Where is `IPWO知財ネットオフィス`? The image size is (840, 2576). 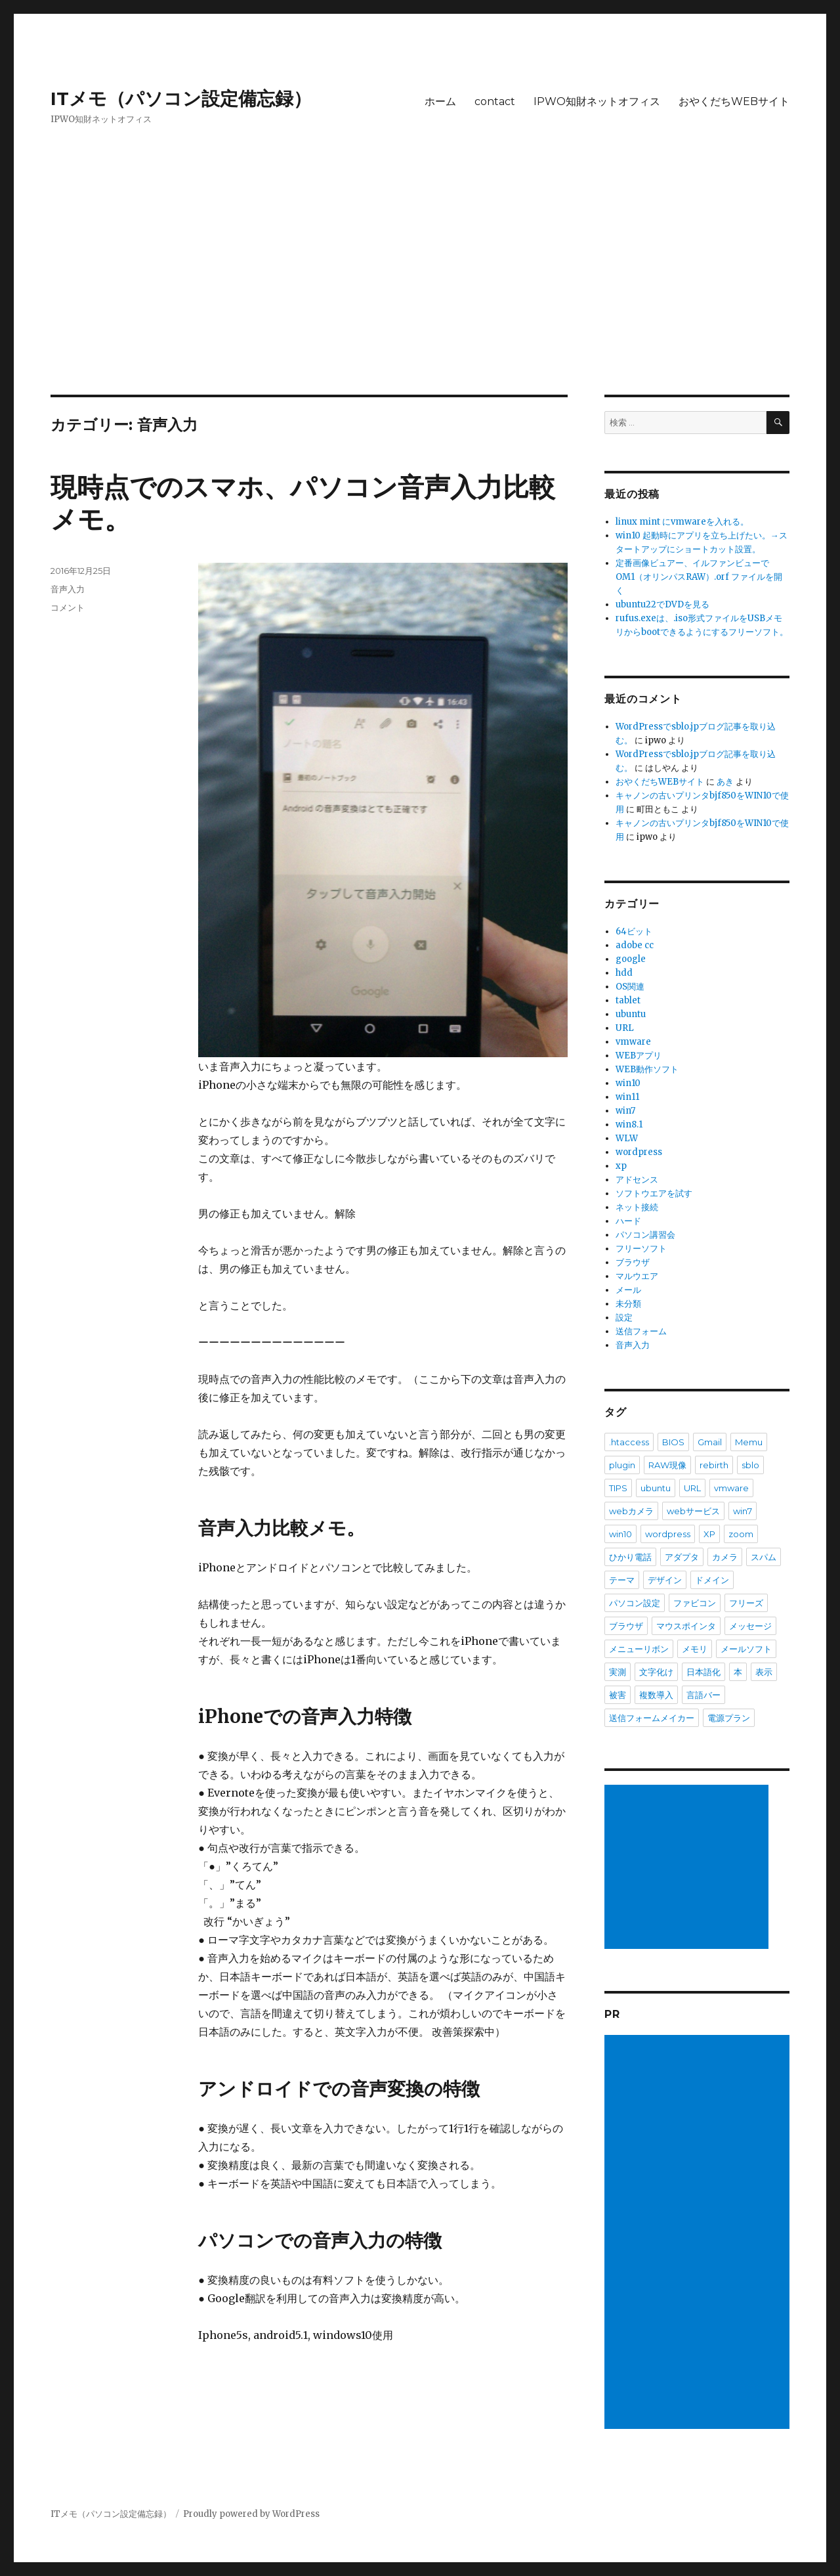 IPWO知財ネットオフィス is located at coordinates (597, 101).